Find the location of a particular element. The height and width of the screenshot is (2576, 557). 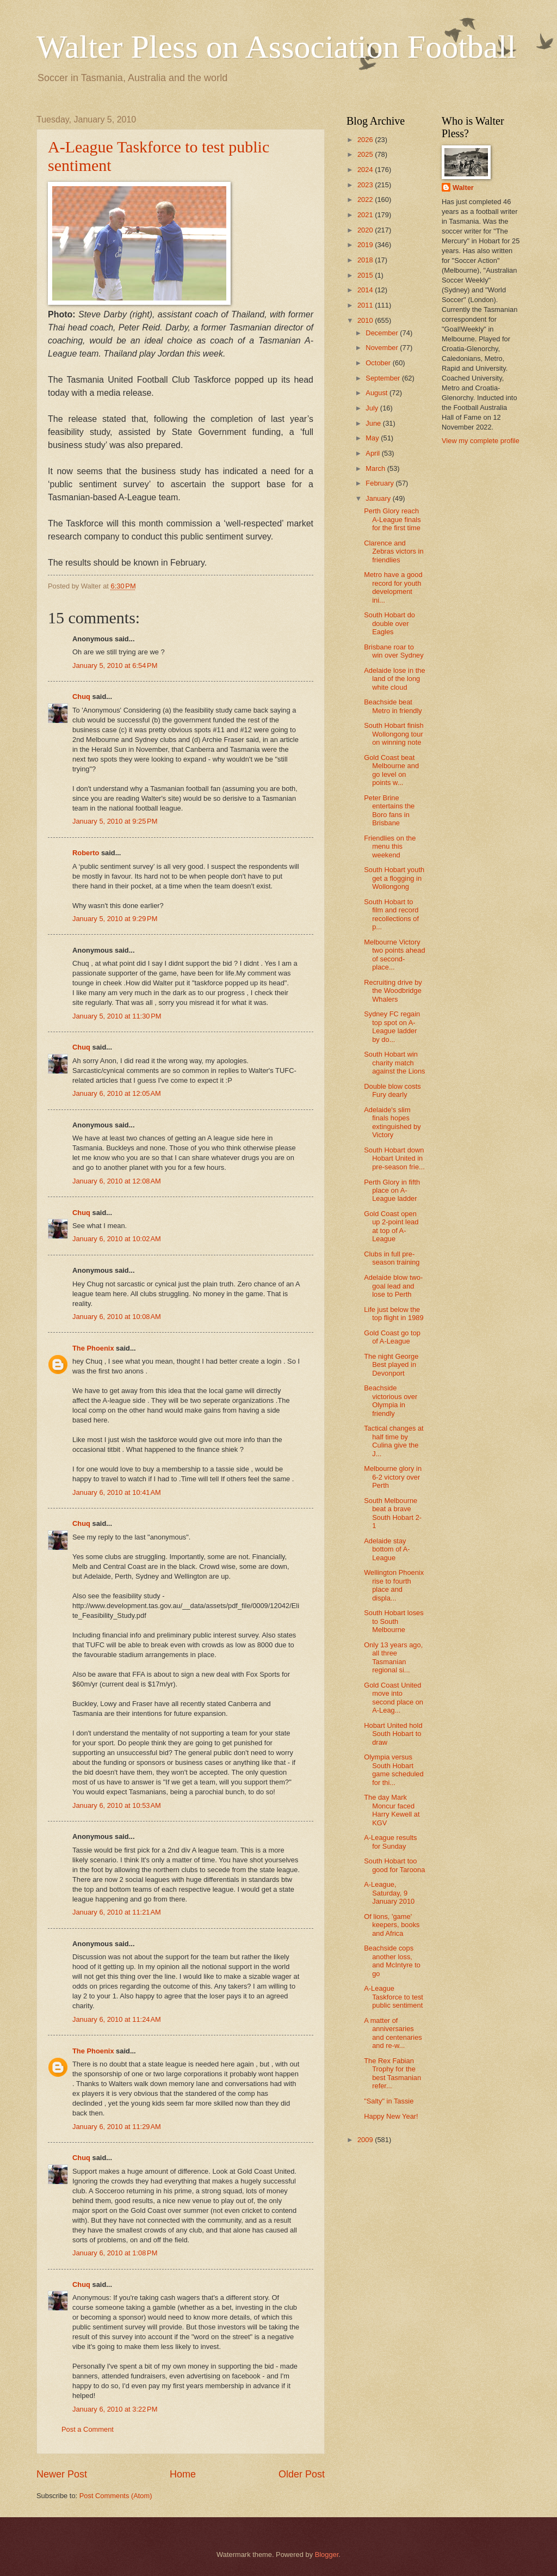

January 6, 2010 at 1:08 PM is located at coordinates (114, 2253).